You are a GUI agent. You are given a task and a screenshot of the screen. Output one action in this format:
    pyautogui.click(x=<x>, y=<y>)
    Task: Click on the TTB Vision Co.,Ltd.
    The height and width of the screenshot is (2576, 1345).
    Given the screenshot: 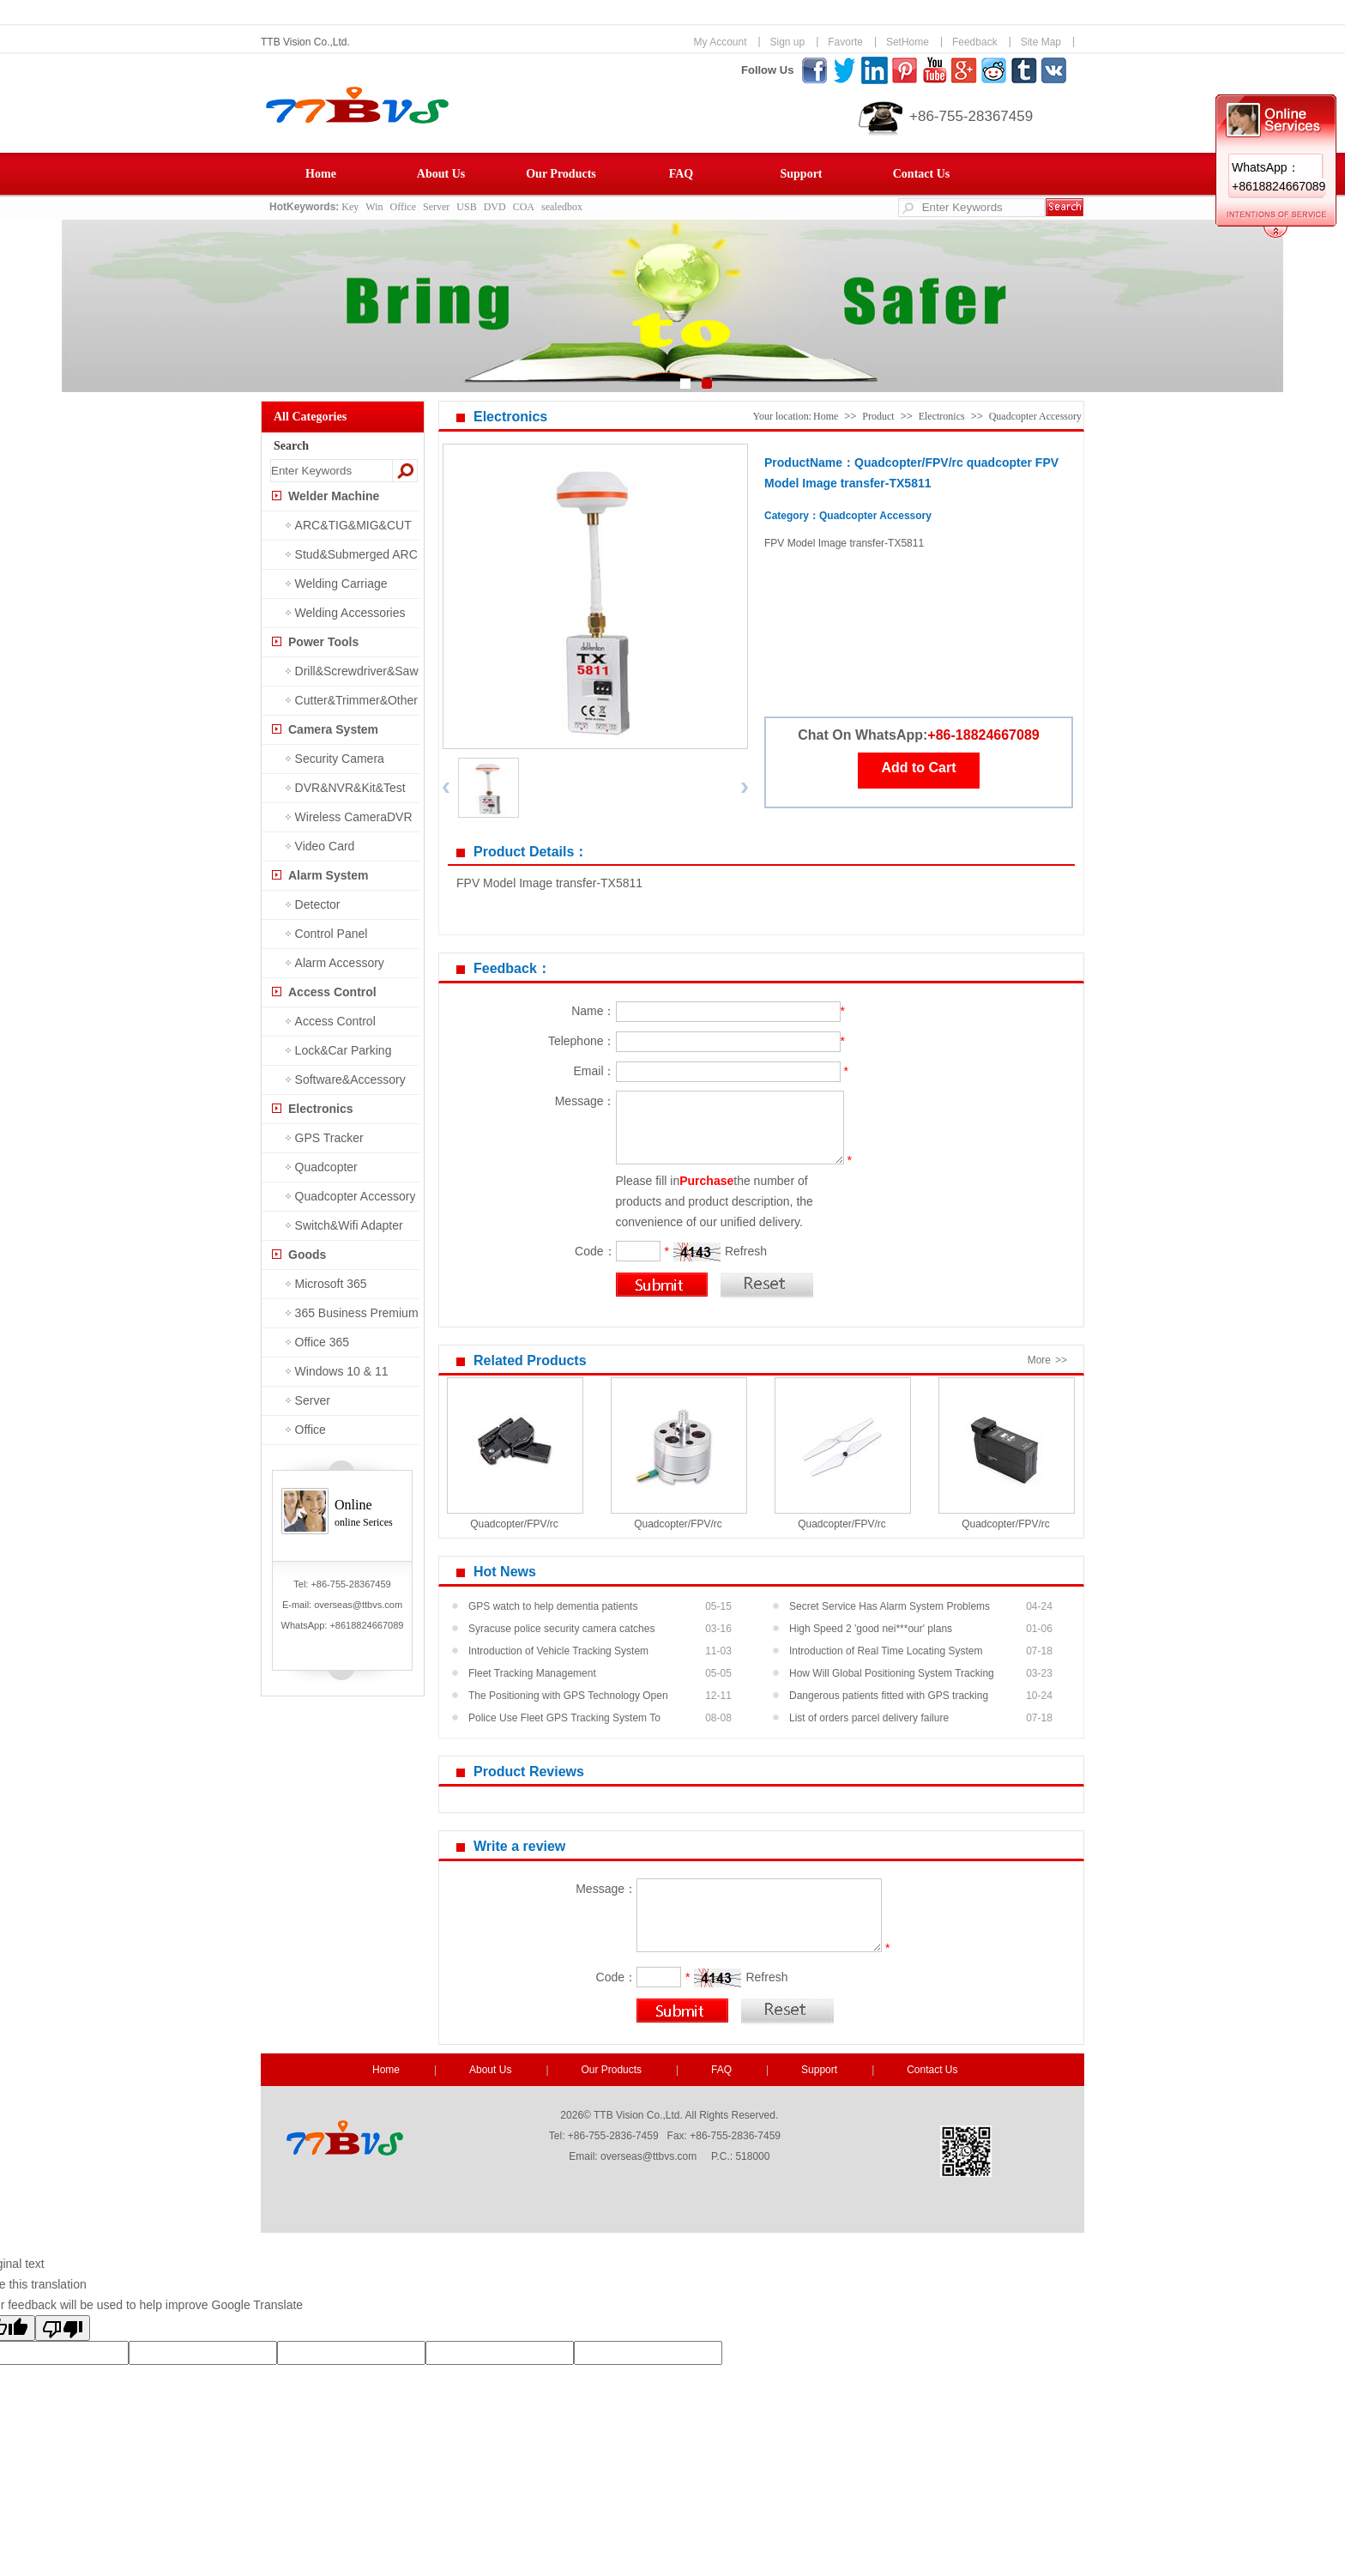 What is the action you would take?
    pyautogui.click(x=305, y=42)
    